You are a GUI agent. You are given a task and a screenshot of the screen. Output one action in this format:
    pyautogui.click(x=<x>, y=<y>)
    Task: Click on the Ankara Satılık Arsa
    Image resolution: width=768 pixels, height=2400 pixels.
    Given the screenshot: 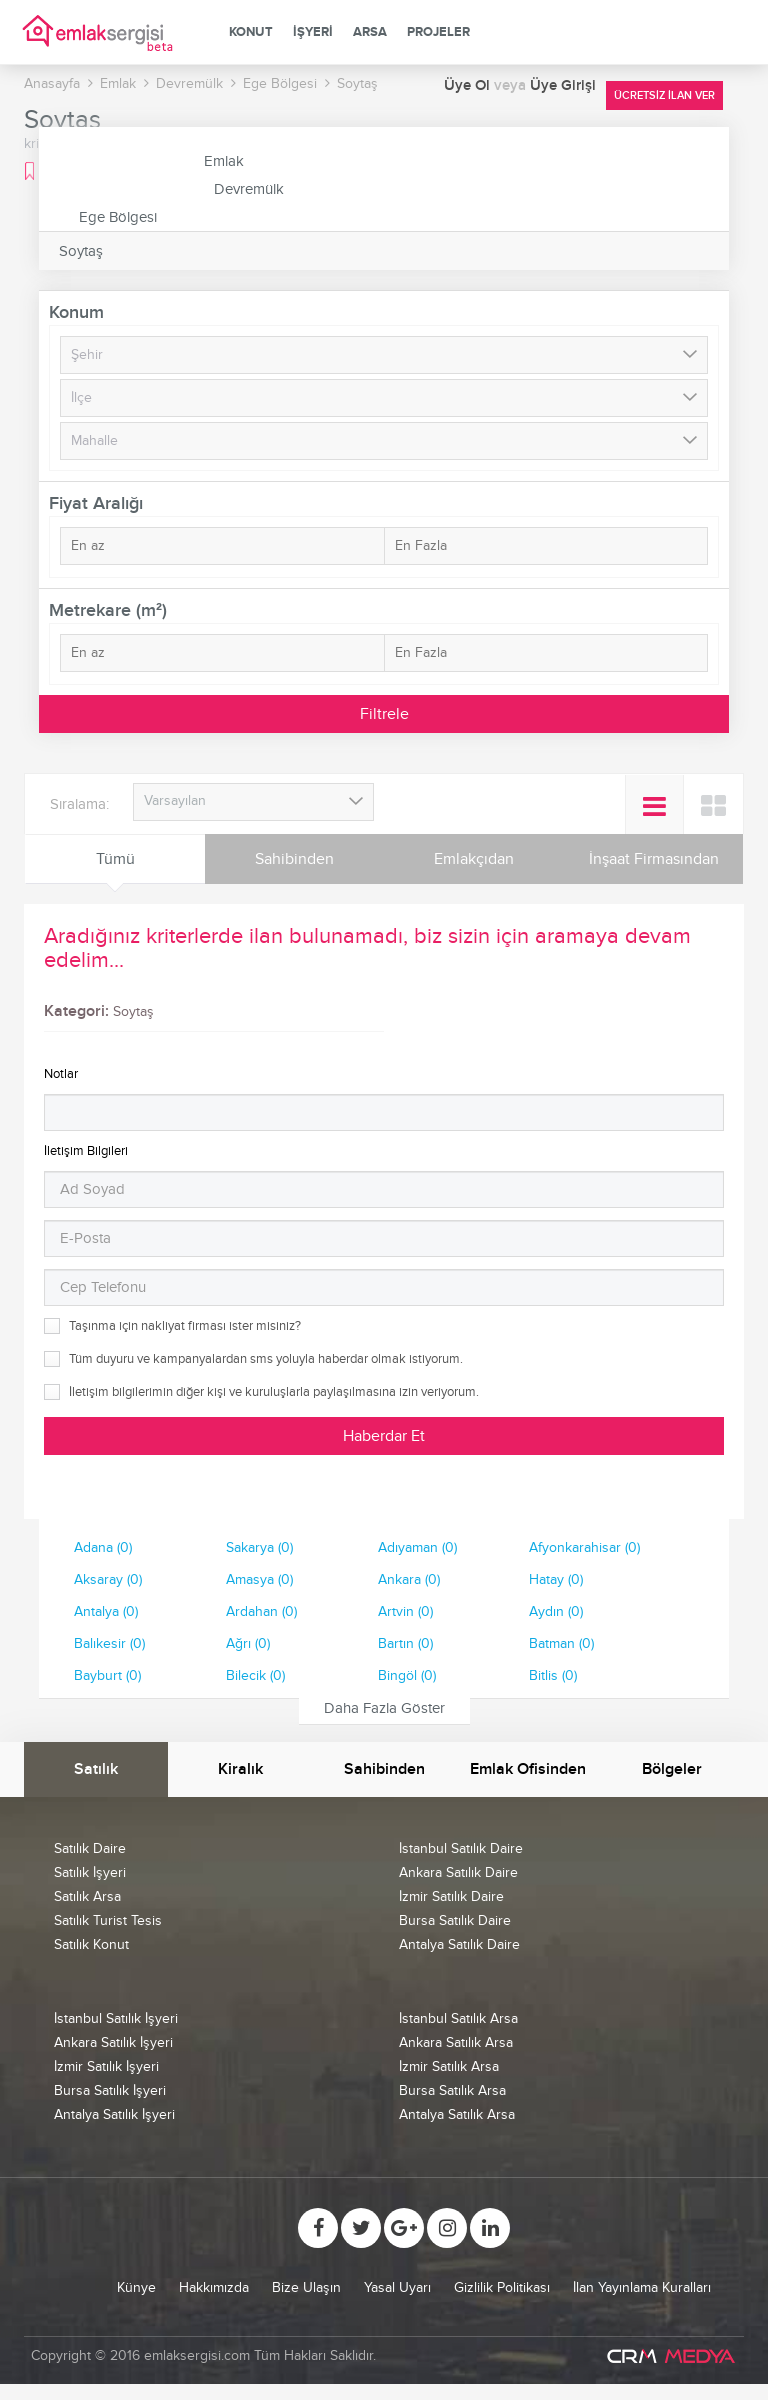 What is the action you would take?
    pyautogui.click(x=456, y=2042)
    